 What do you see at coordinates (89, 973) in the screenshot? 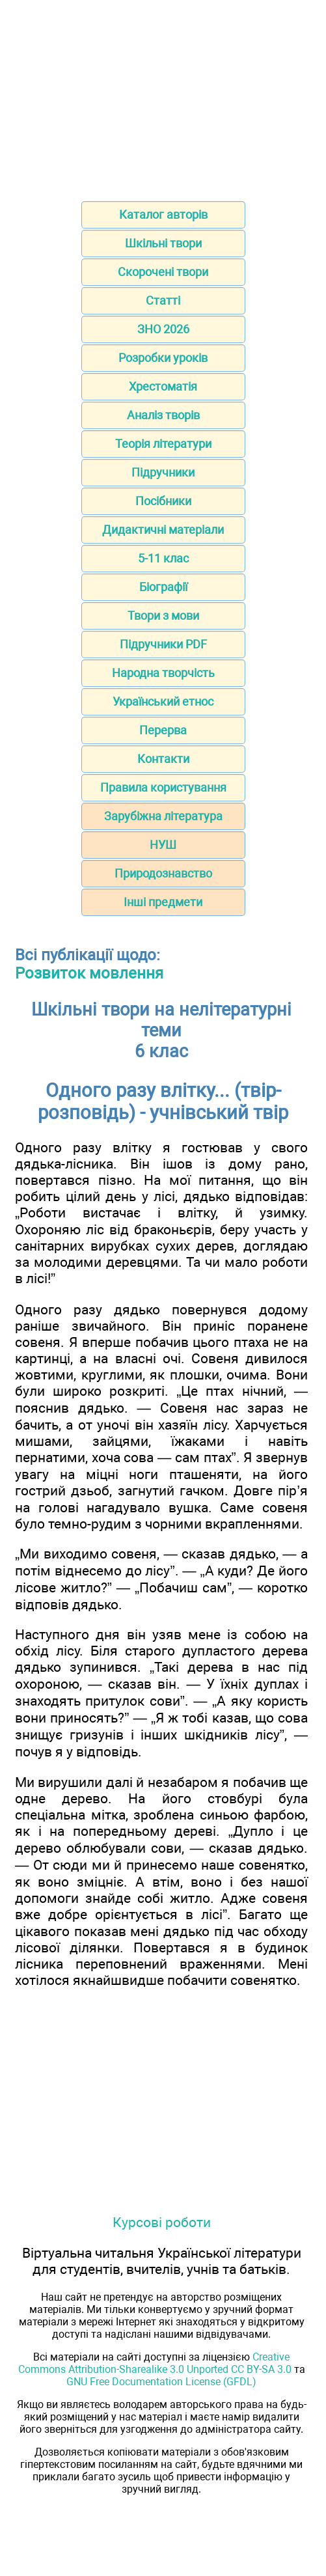
I see `Розвиток мовлення` at bounding box center [89, 973].